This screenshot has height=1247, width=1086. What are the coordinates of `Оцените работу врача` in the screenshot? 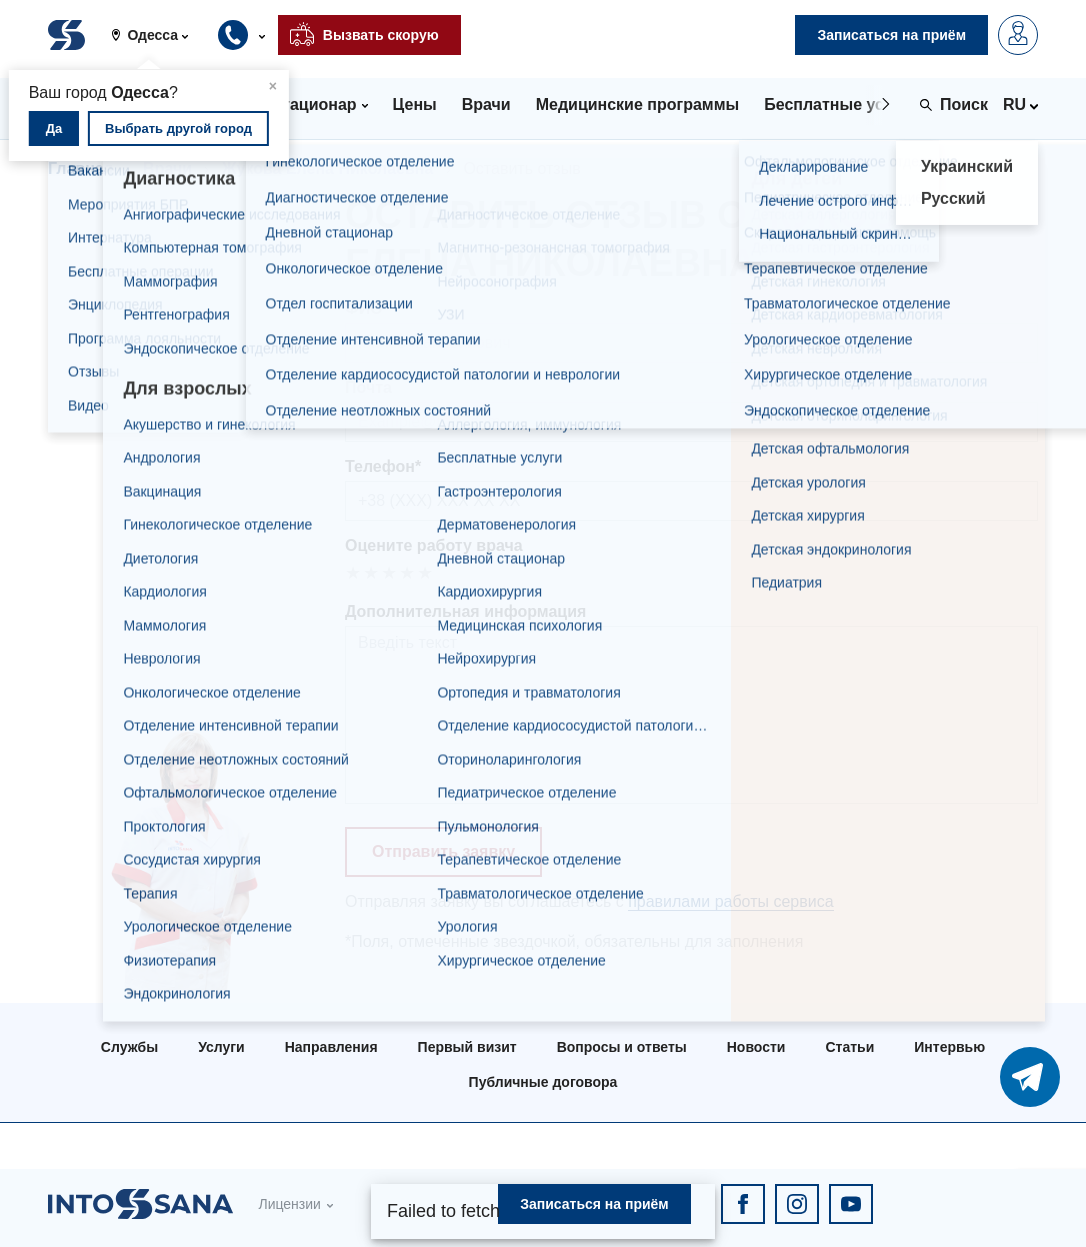 It's located at (434, 545).